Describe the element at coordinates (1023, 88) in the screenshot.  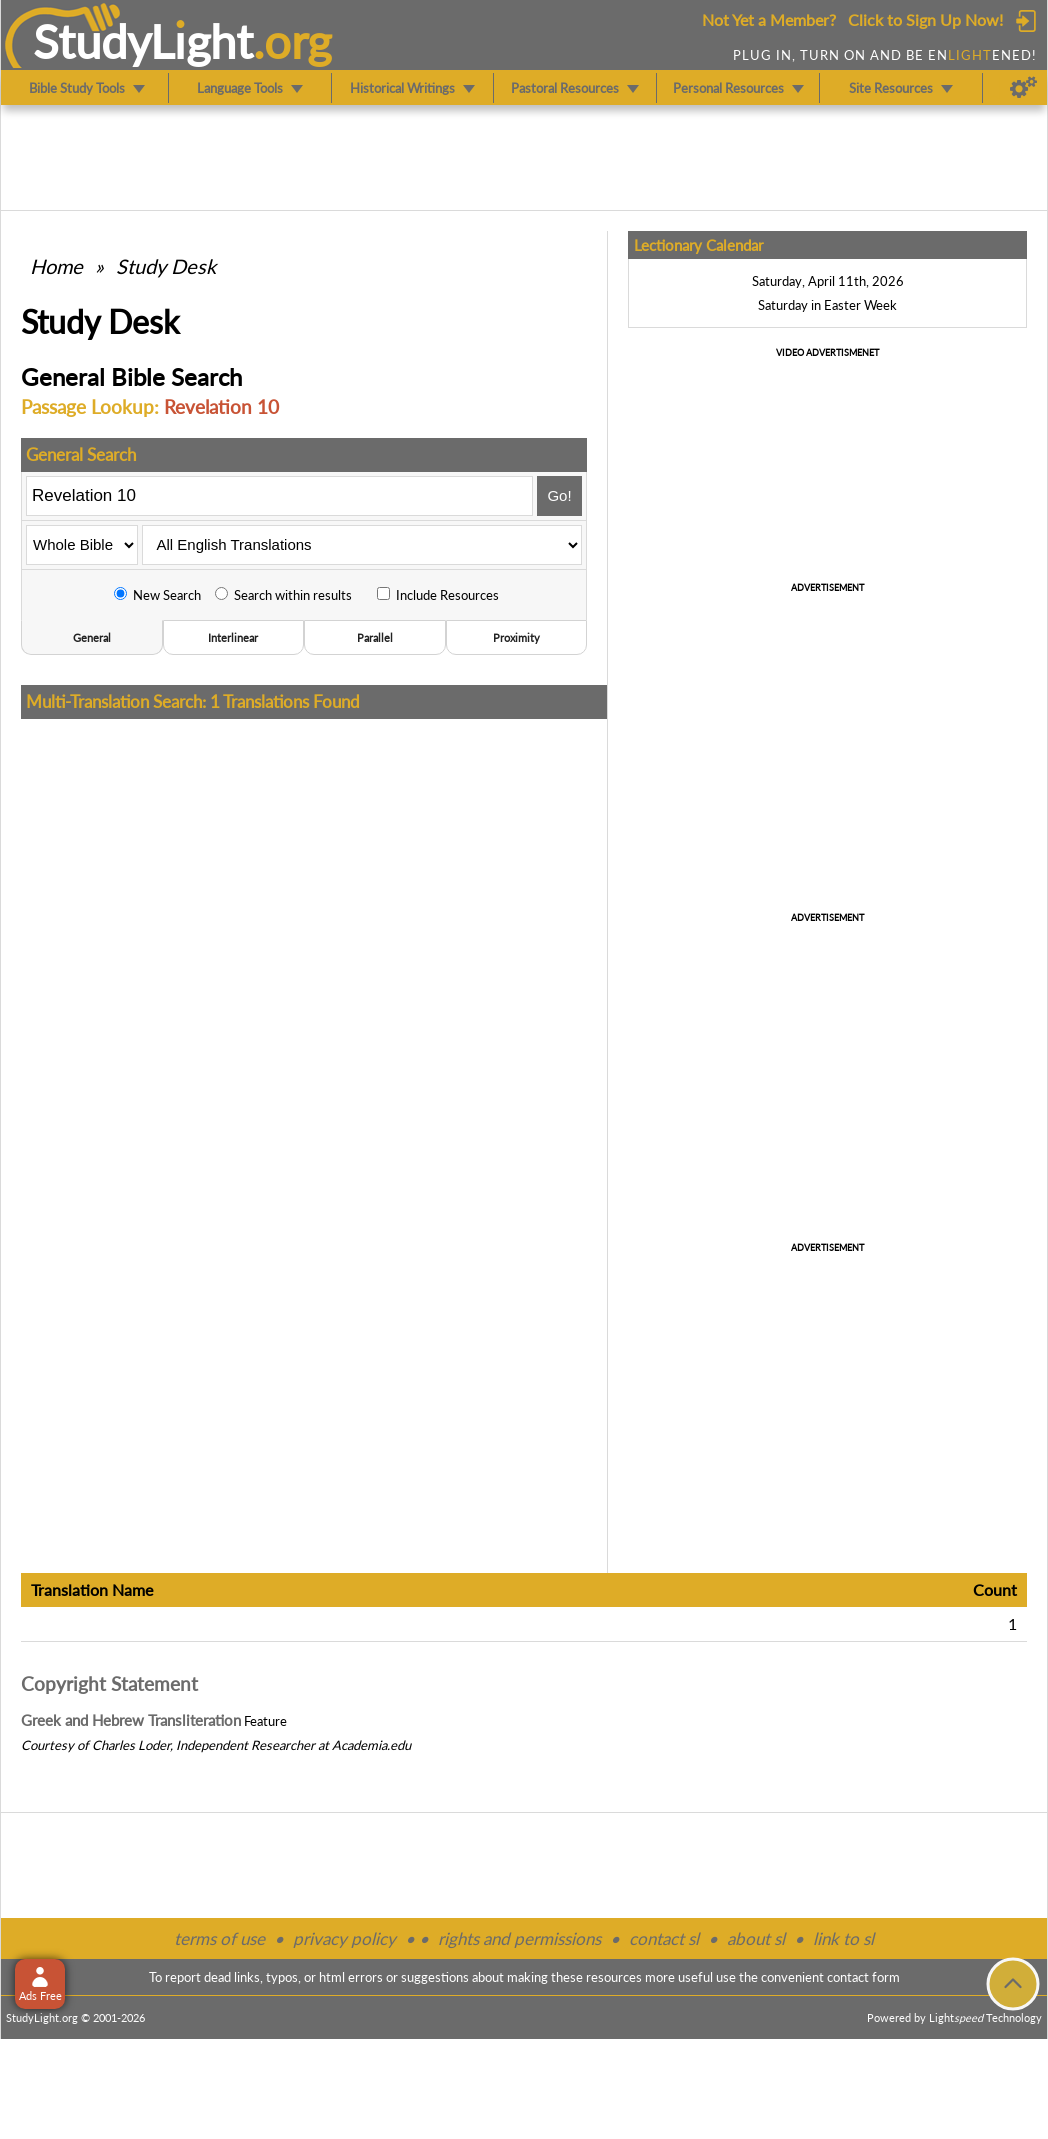
I see `[Preferences]` at that location.